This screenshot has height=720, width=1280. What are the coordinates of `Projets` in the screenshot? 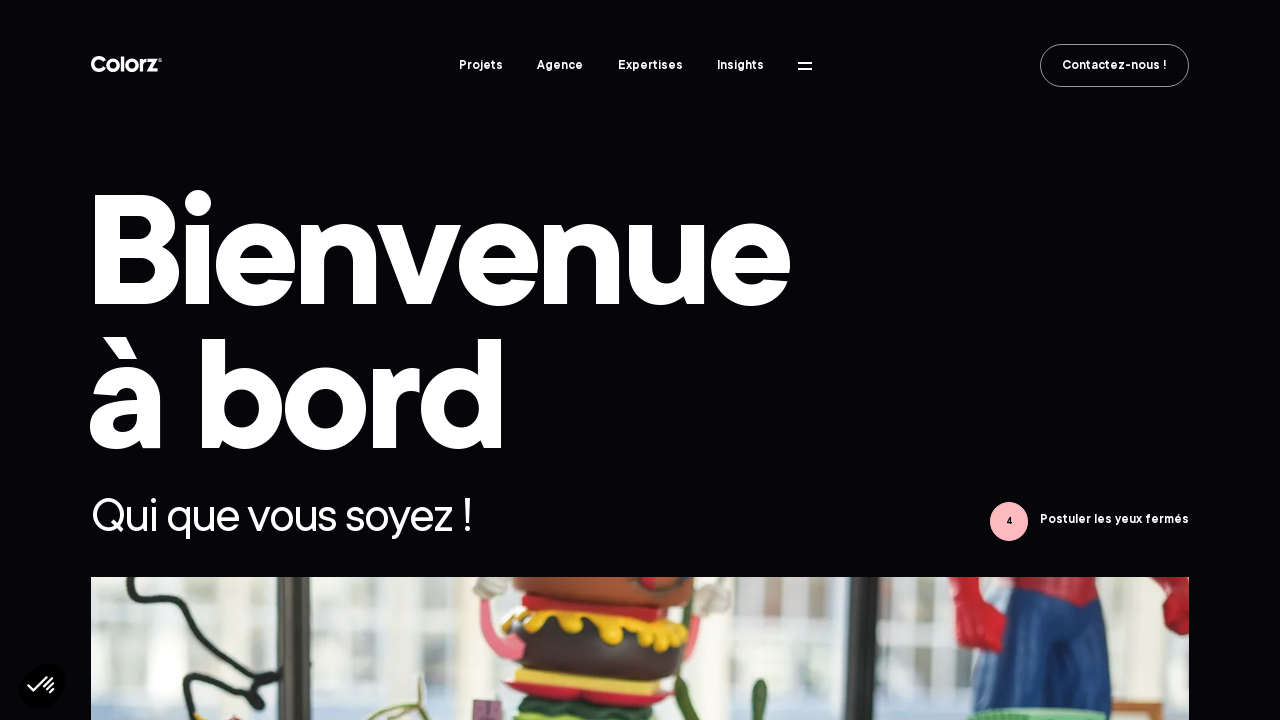 It's located at (481, 65).